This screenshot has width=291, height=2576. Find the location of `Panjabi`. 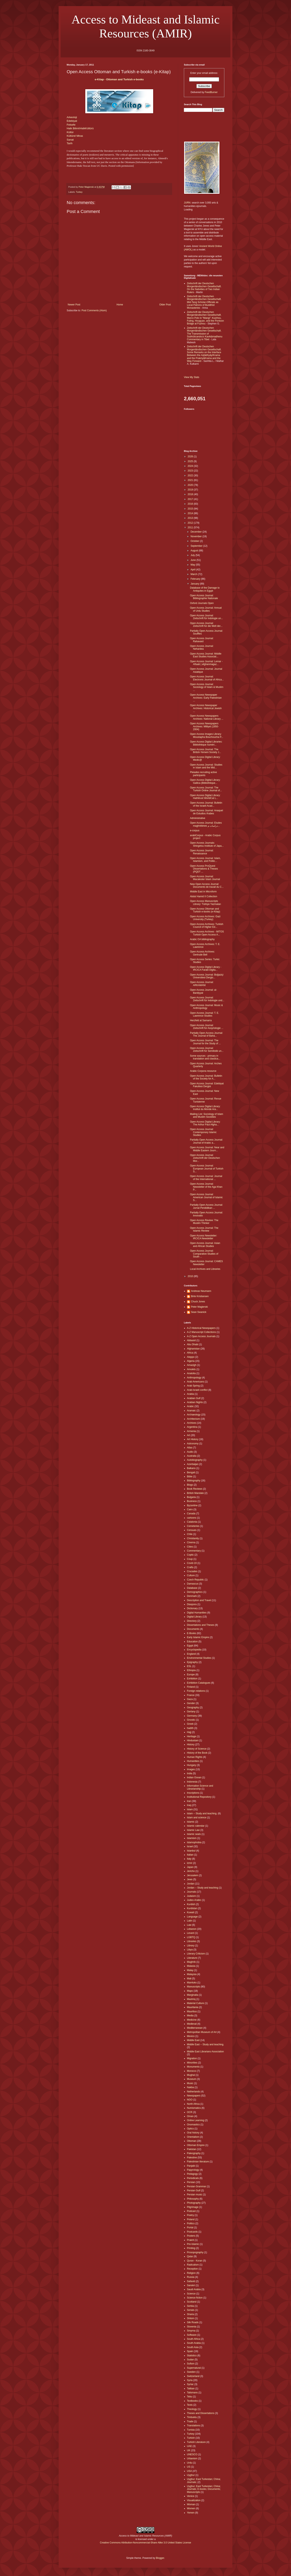

Panjabi is located at coordinates (191, 2165).